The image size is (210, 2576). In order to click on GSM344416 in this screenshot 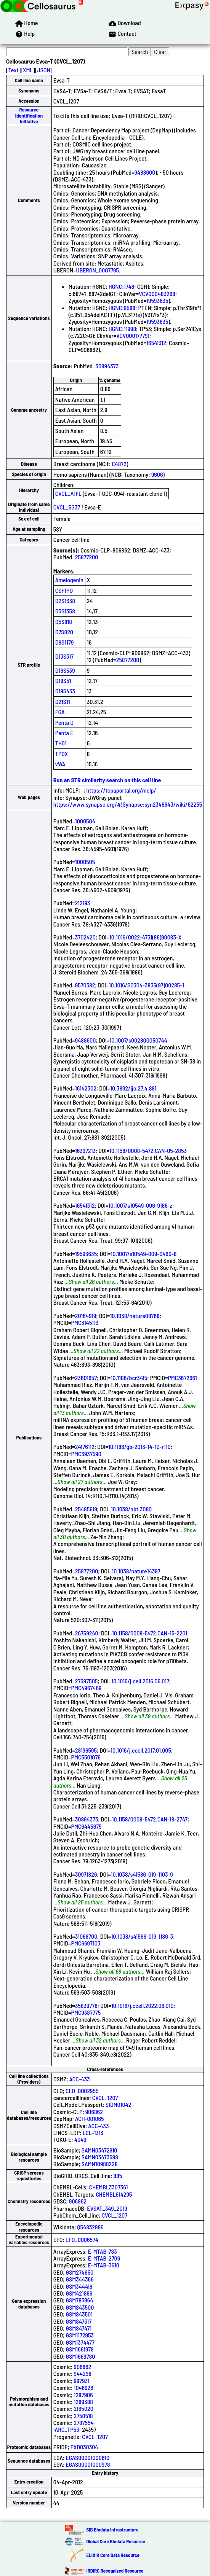, I will do `click(79, 2286)`.